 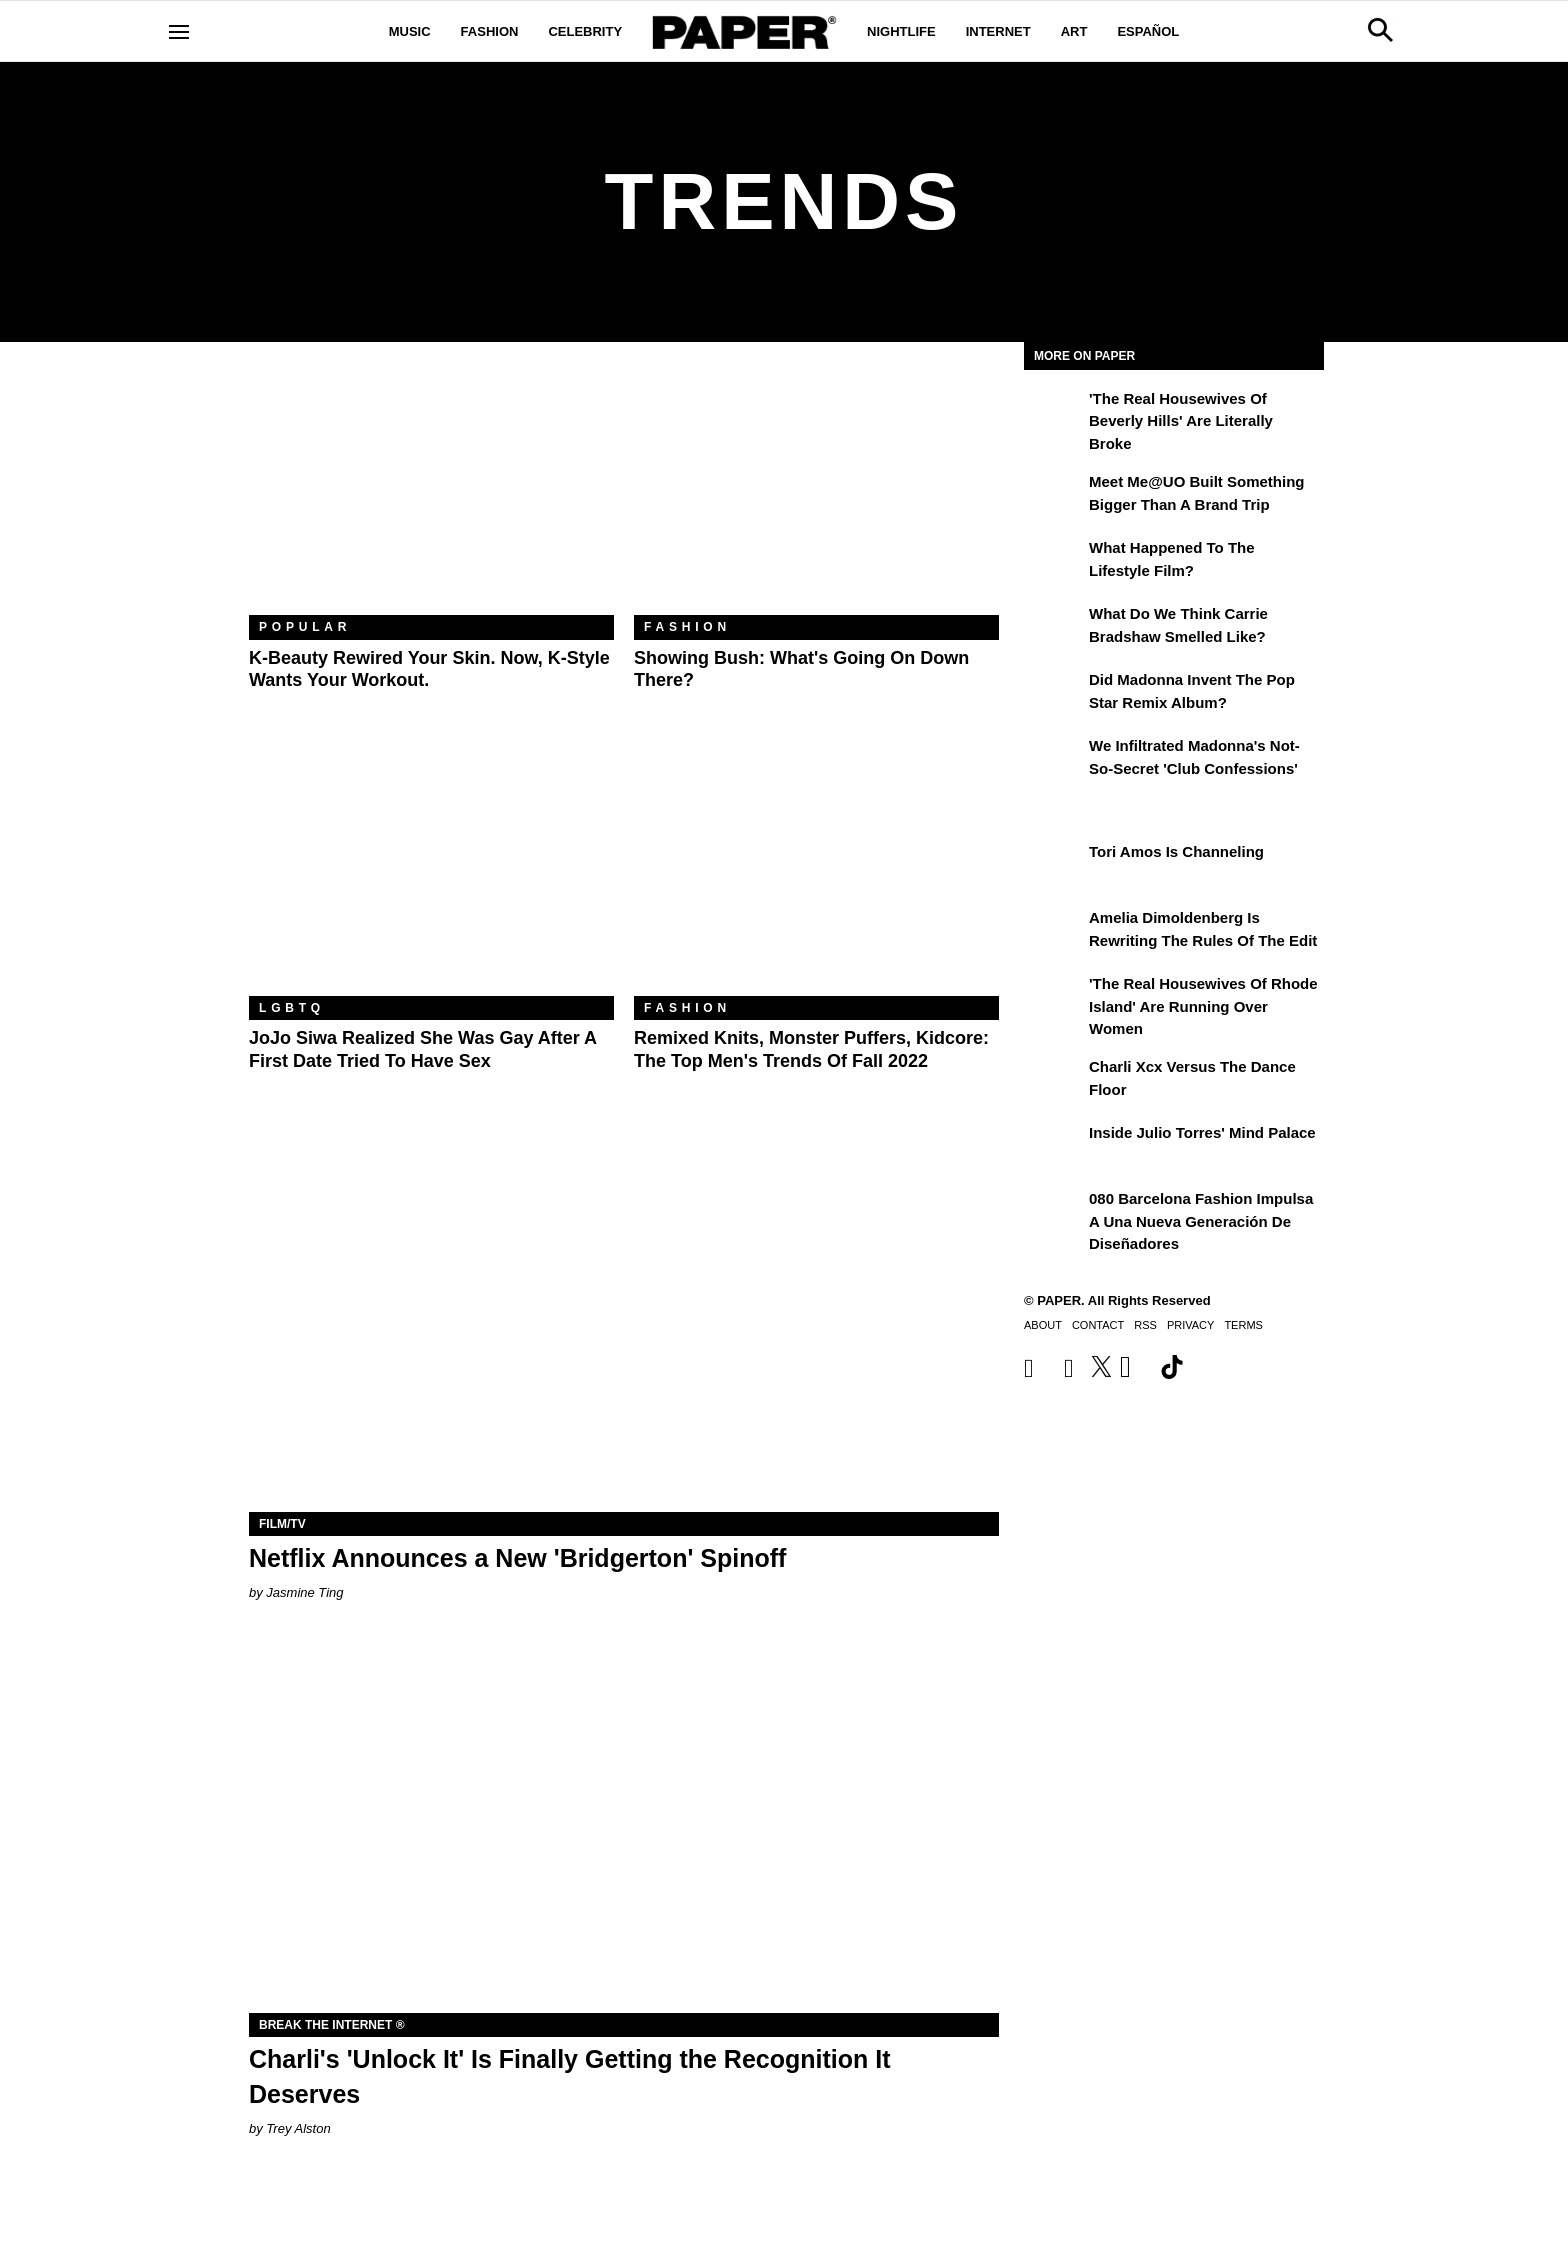 What do you see at coordinates (585, 31) in the screenshot?
I see `Celebrity` at bounding box center [585, 31].